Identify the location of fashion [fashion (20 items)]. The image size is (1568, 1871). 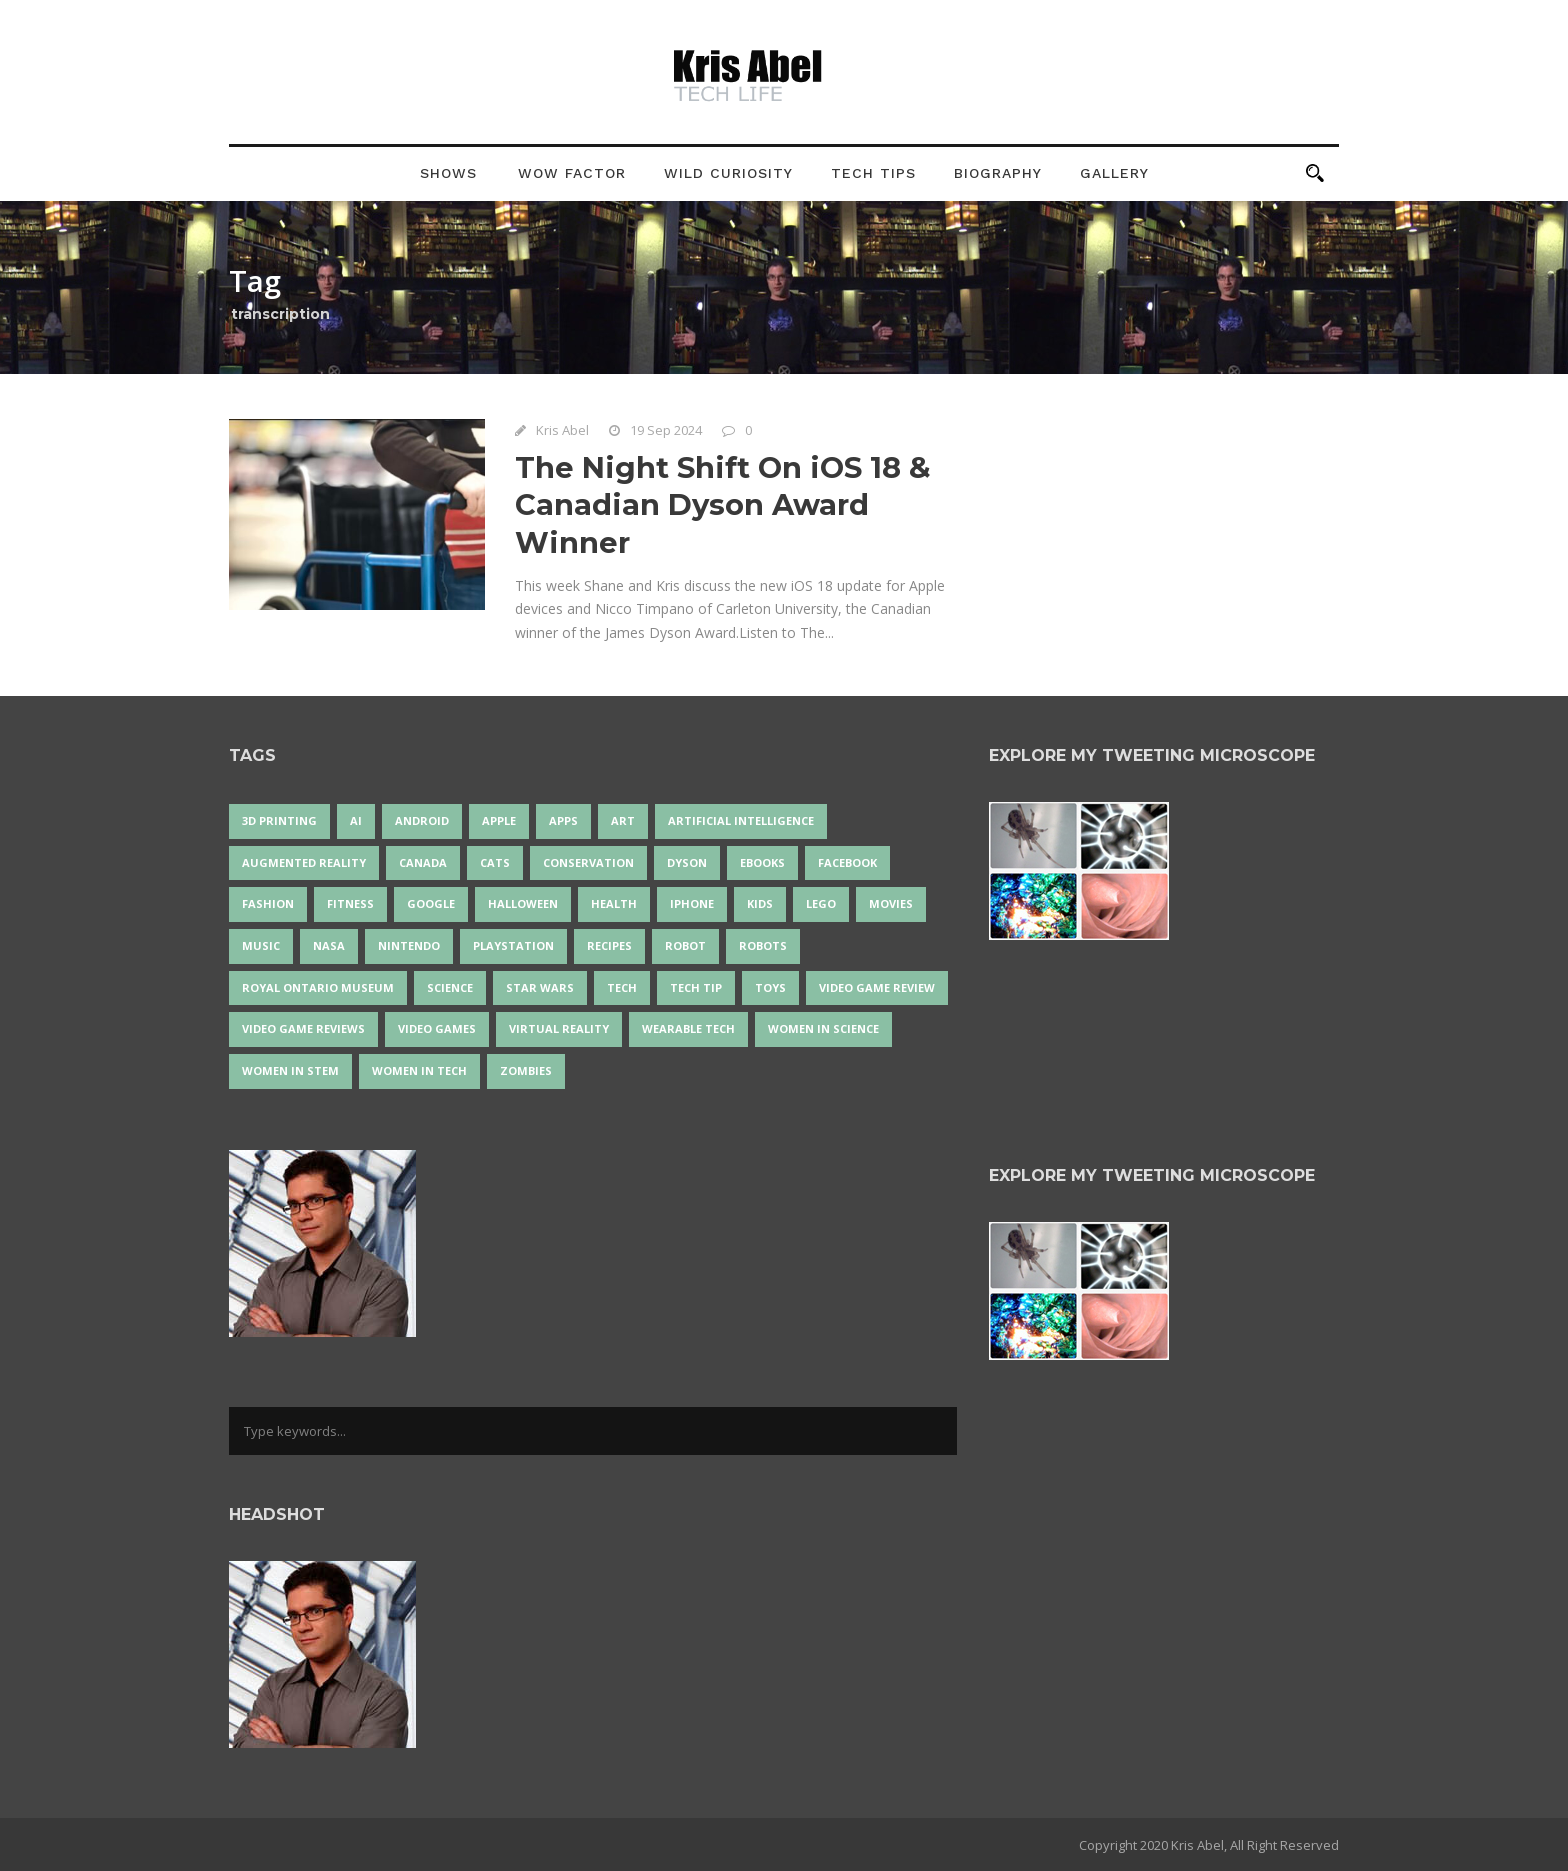
(268, 903).